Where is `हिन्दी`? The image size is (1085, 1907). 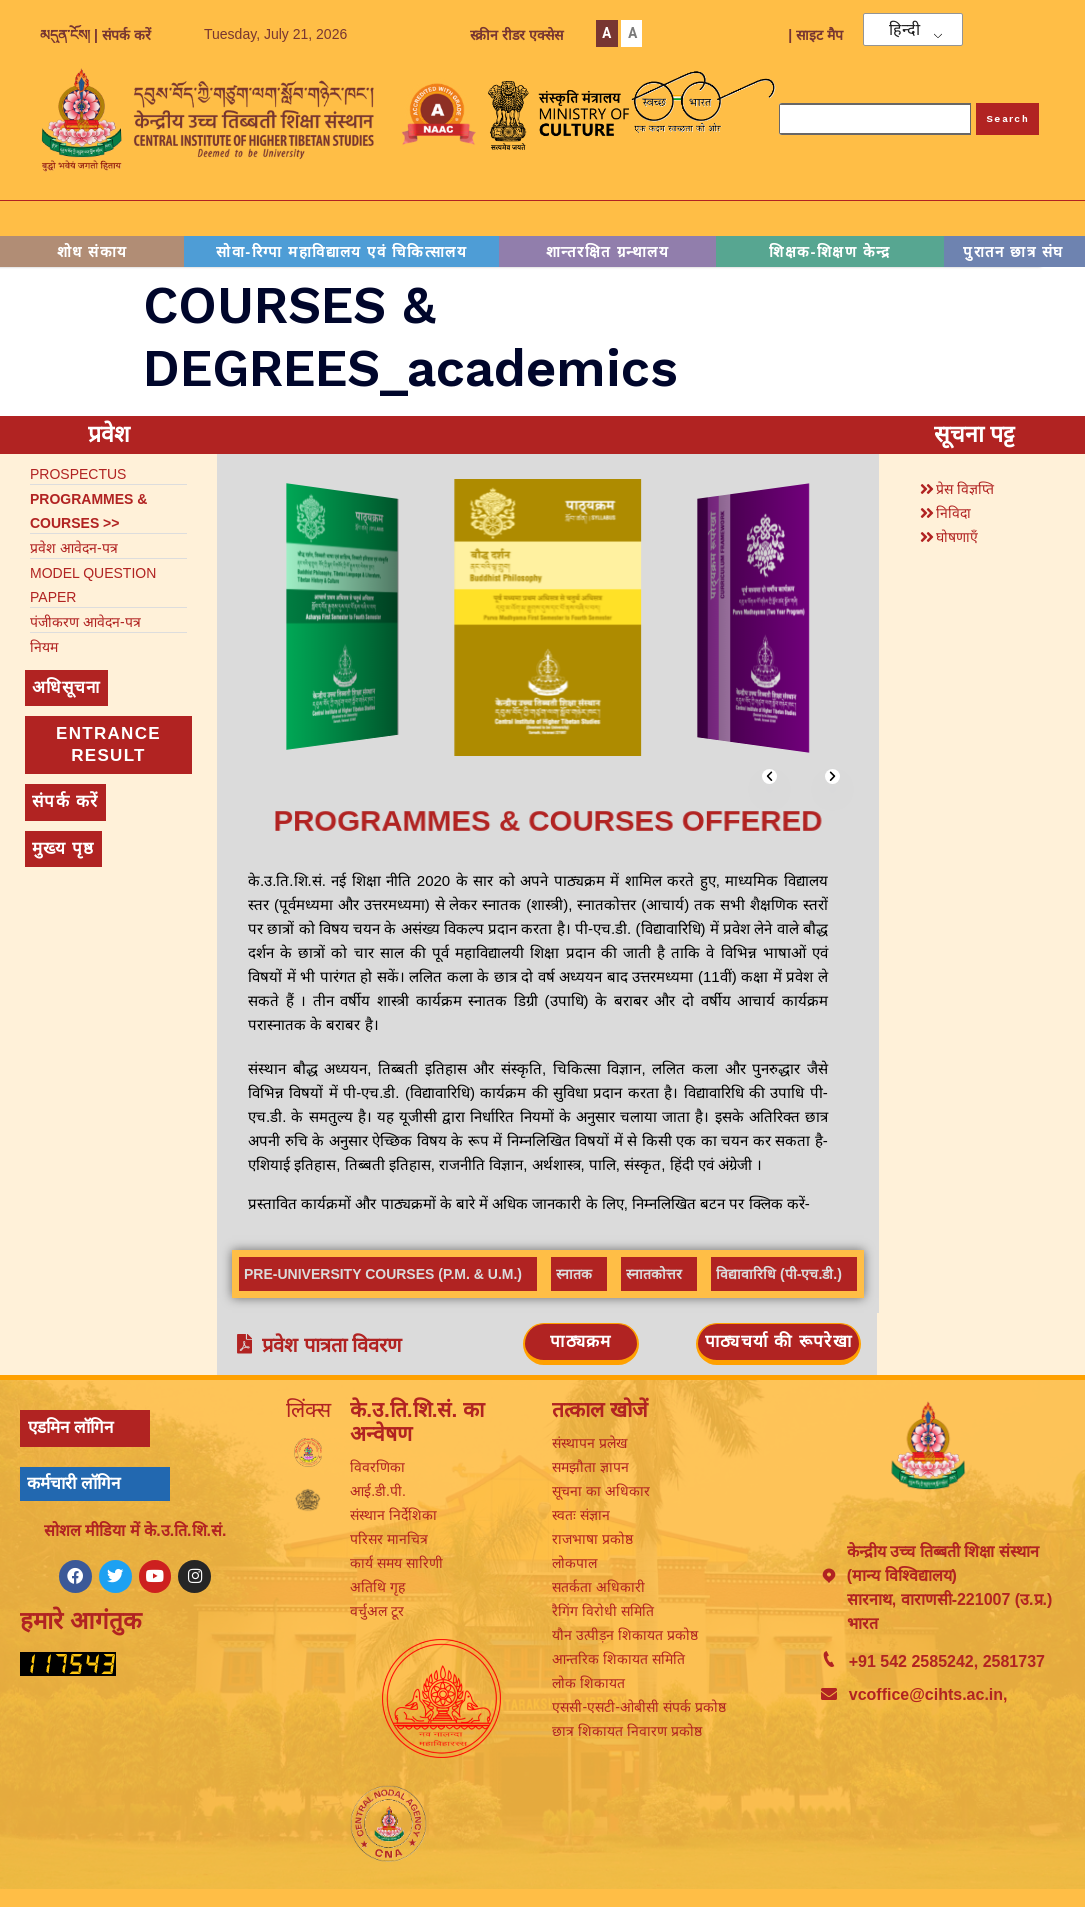
हिन्दी is located at coordinates (904, 30).